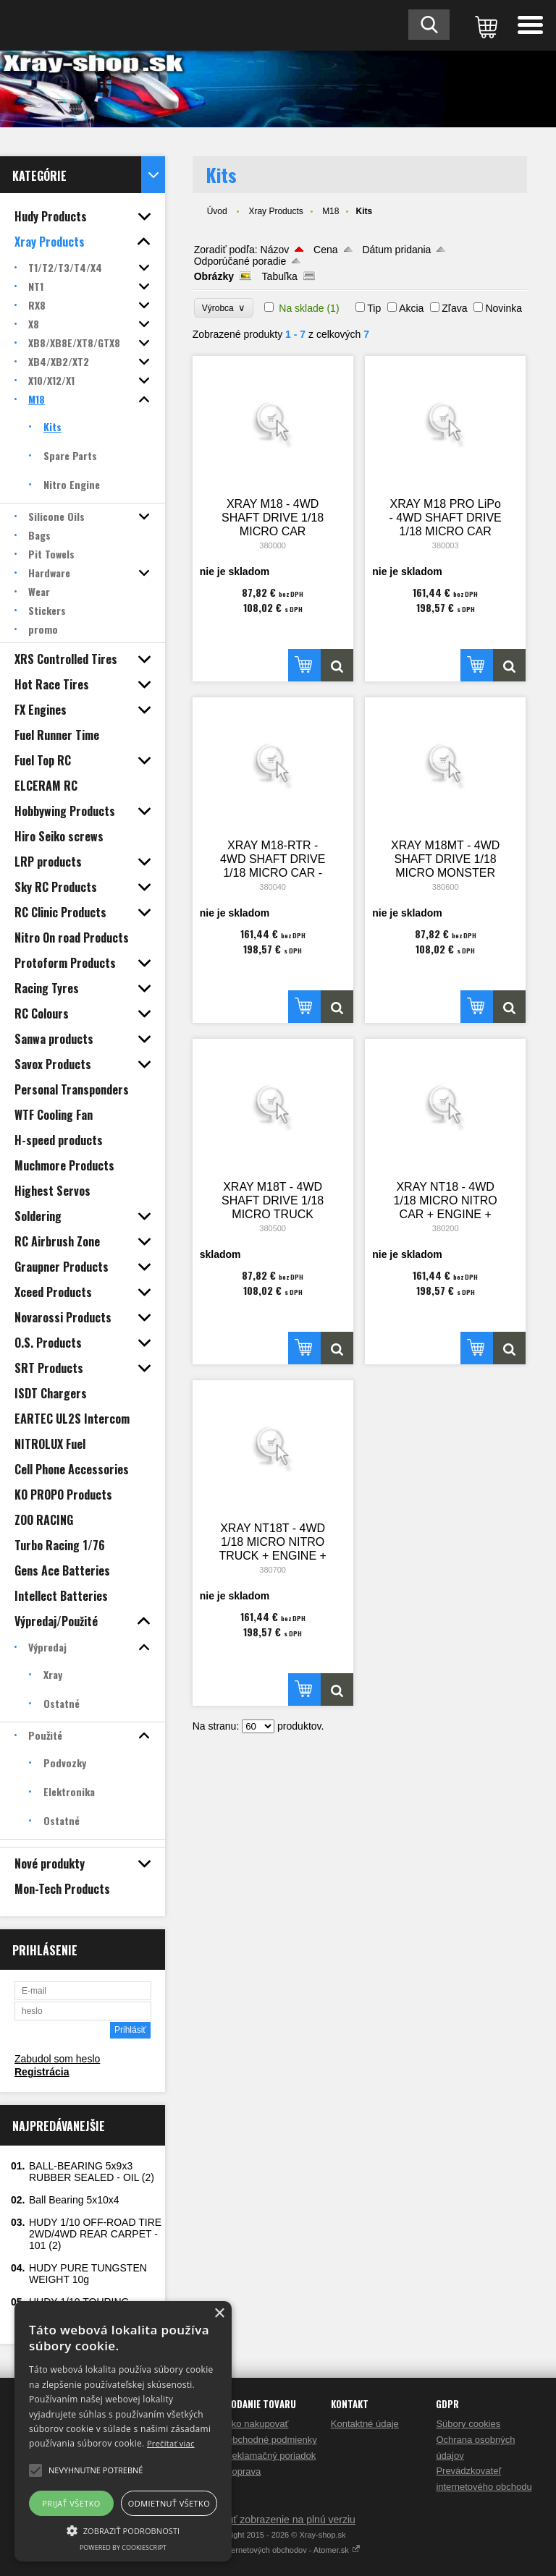 The height and width of the screenshot is (2576, 556). I want to click on Názov, so click(275, 249).